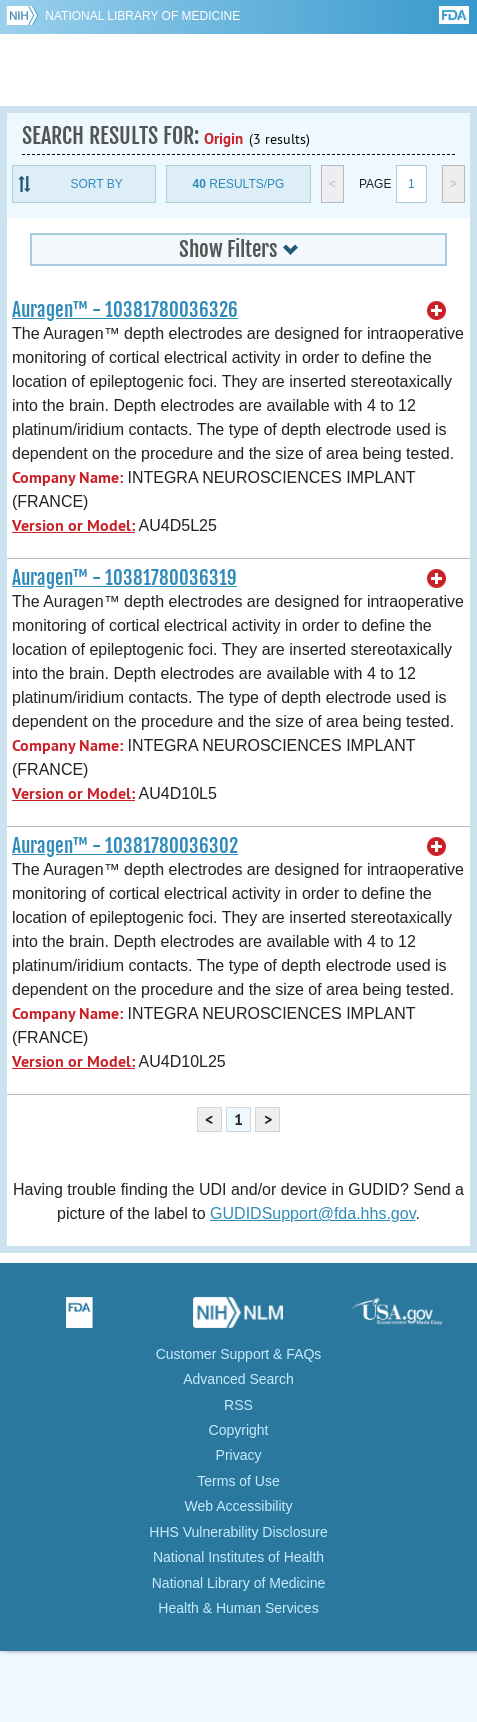 Image resolution: width=477 pixels, height=1722 pixels. Describe the element at coordinates (67, 477) in the screenshot. I see `Company Name:` at that location.